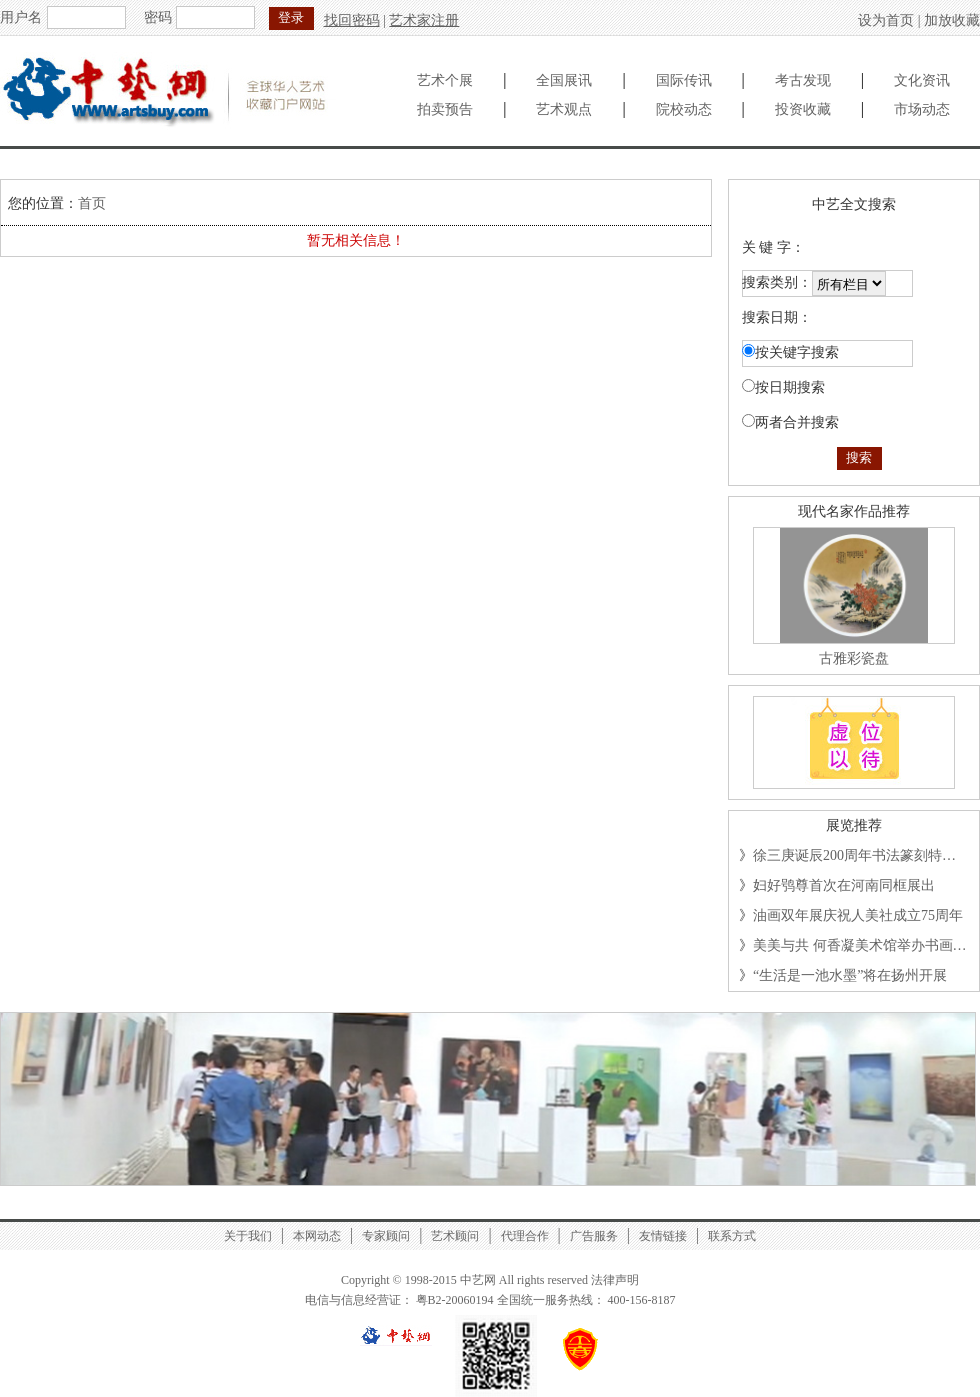 This screenshot has width=980, height=1397. What do you see at coordinates (844, 885) in the screenshot?
I see `妇好鸮尊首次在河南同框展出` at bounding box center [844, 885].